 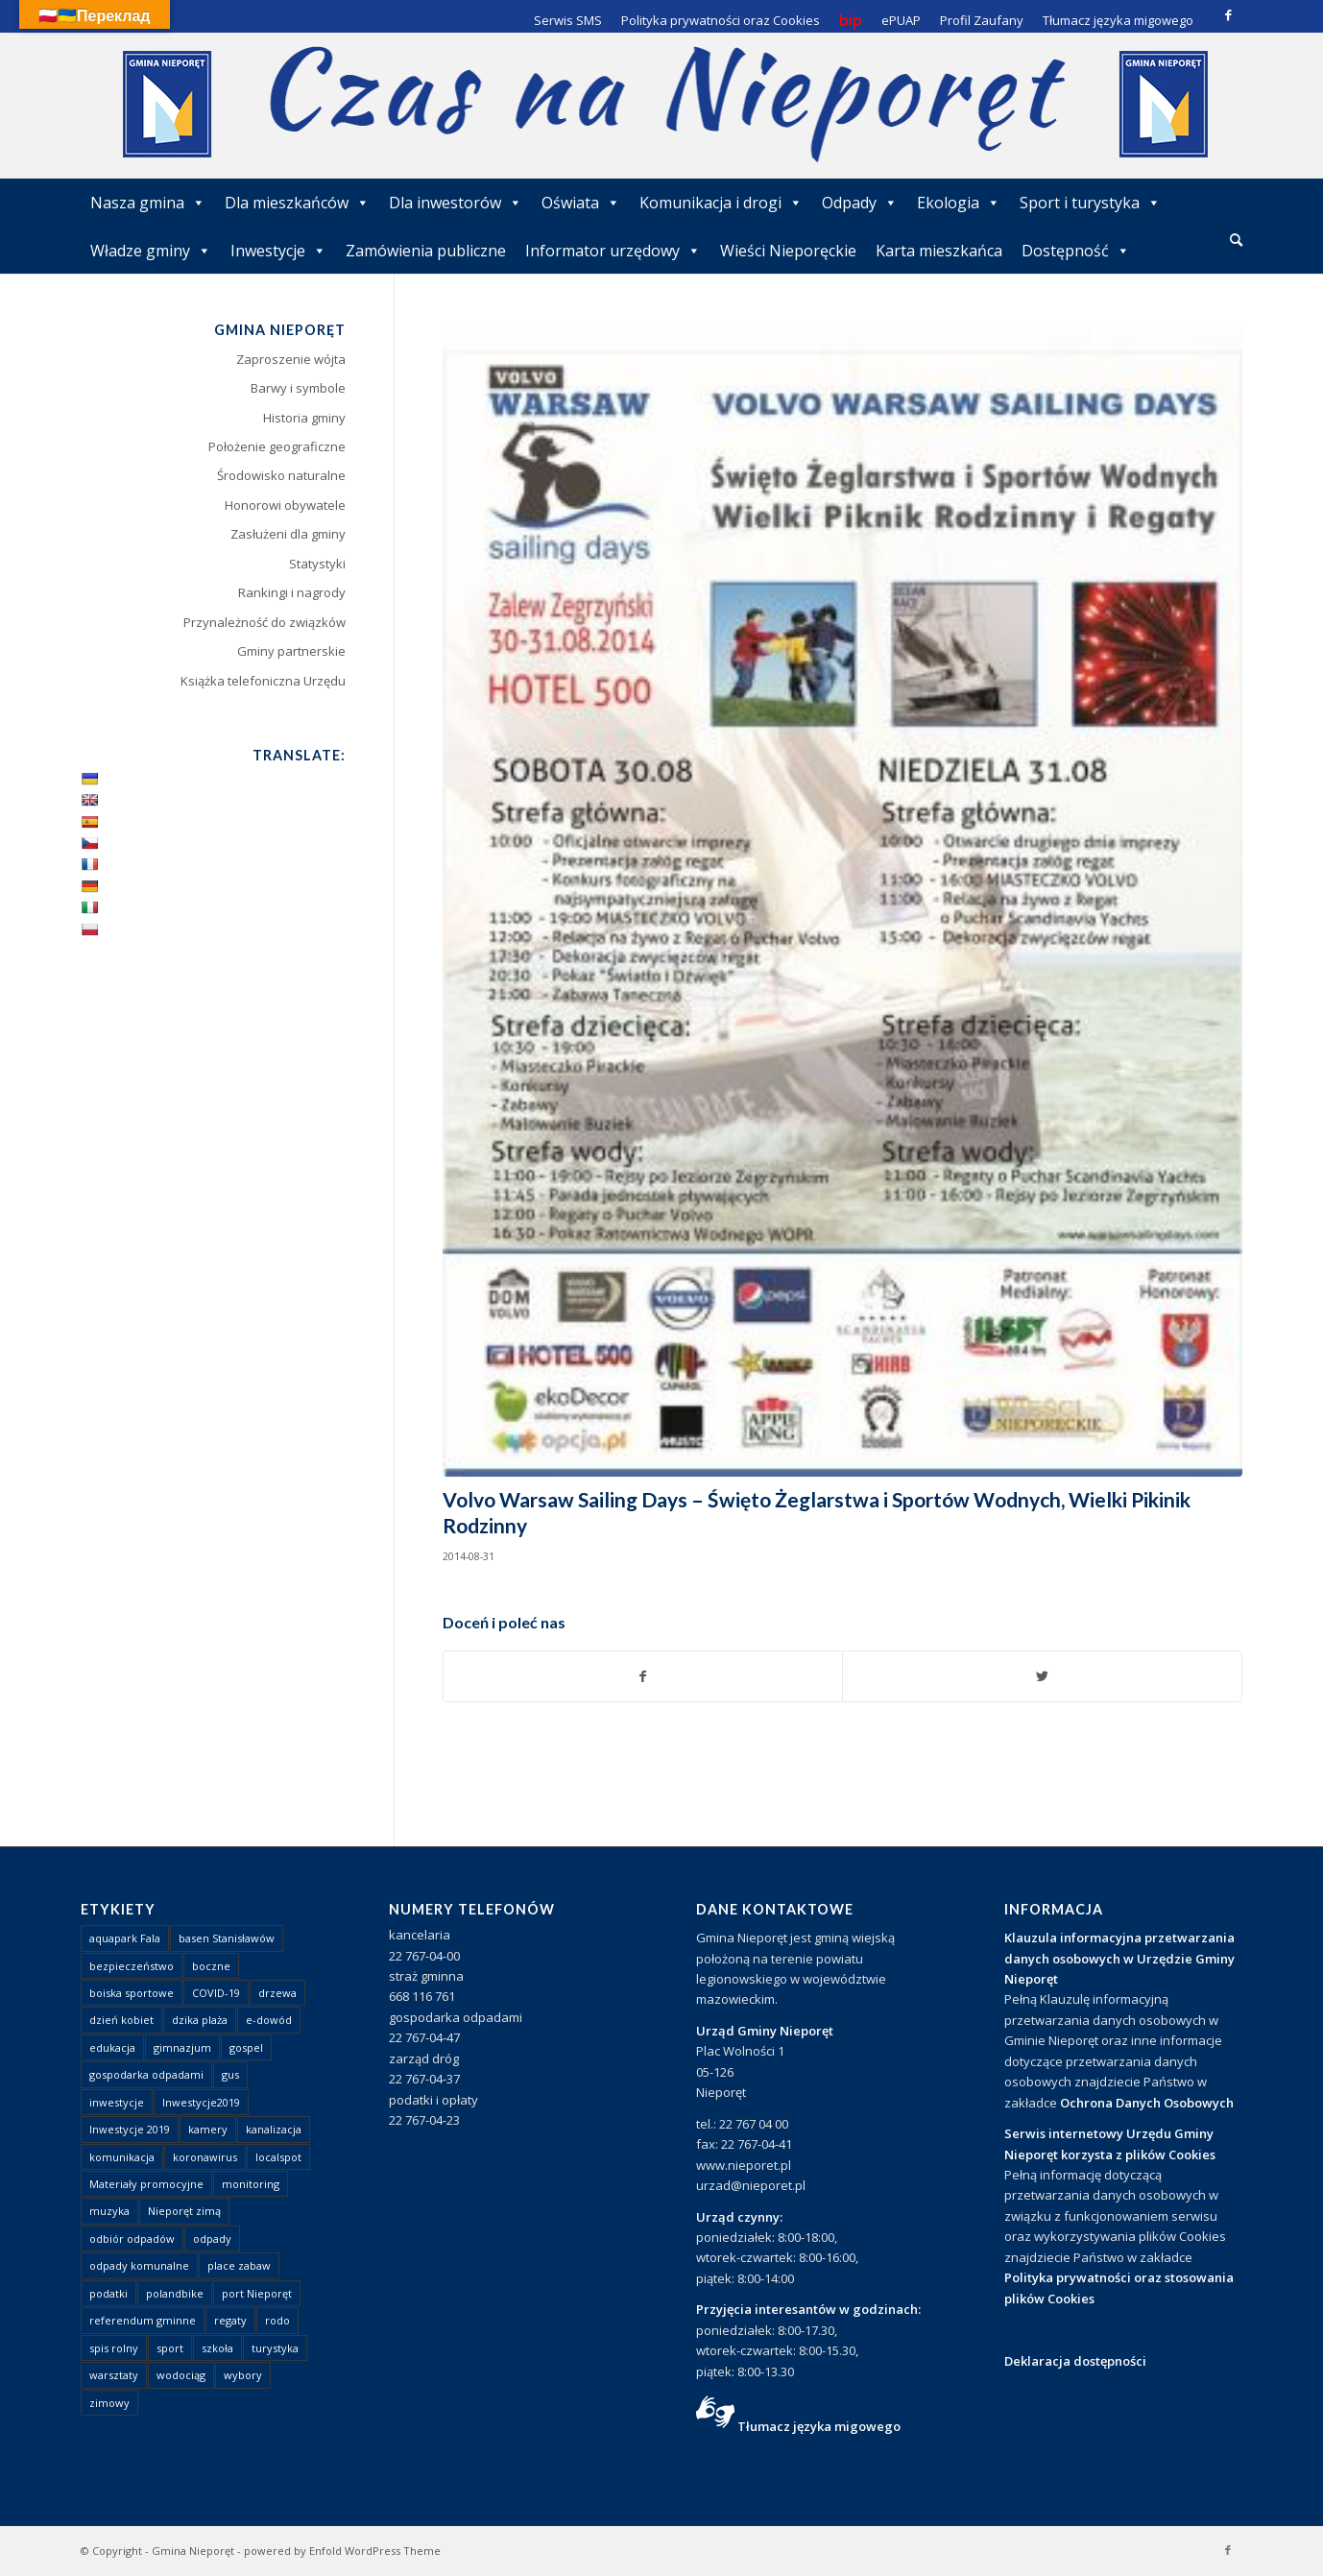 What do you see at coordinates (142, 2320) in the screenshot?
I see `referendum gminne [referendum gminne (3 elementy)]` at bounding box center [142, 2320].